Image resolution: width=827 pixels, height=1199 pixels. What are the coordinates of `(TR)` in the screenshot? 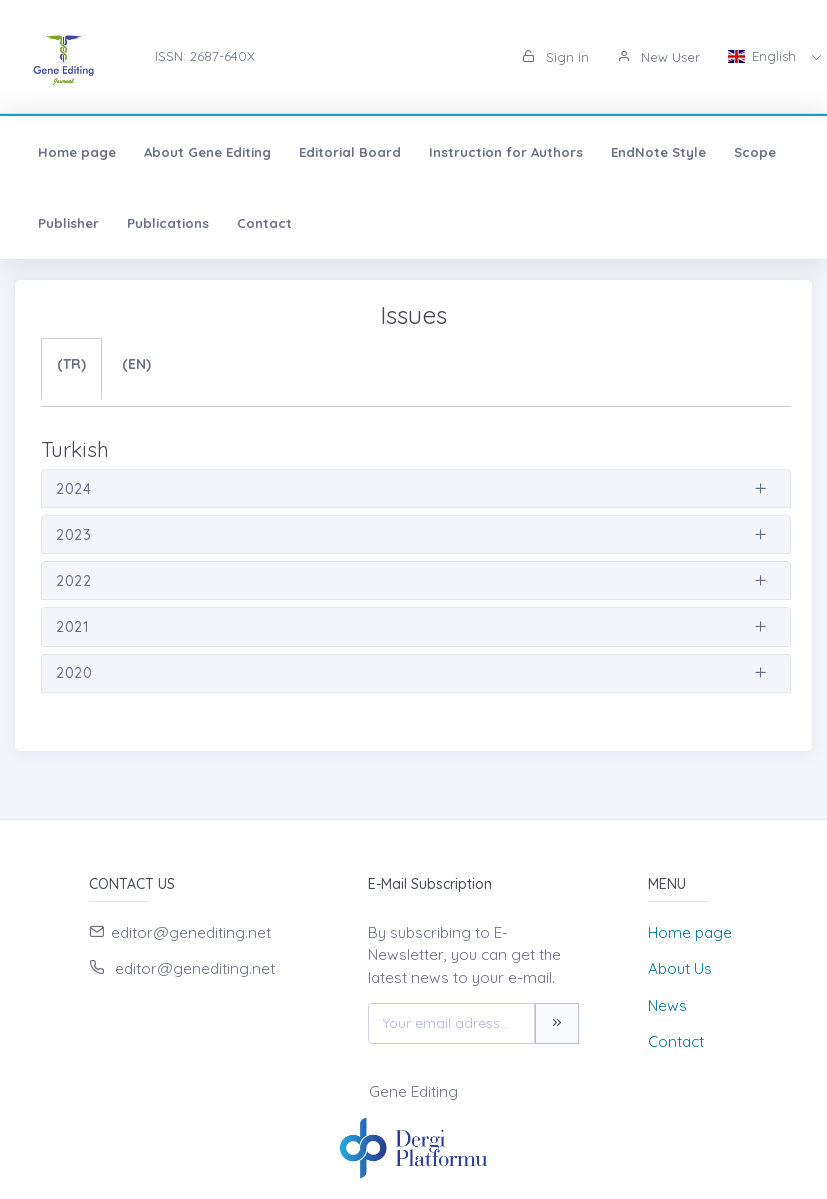 It's located at (71, 364).